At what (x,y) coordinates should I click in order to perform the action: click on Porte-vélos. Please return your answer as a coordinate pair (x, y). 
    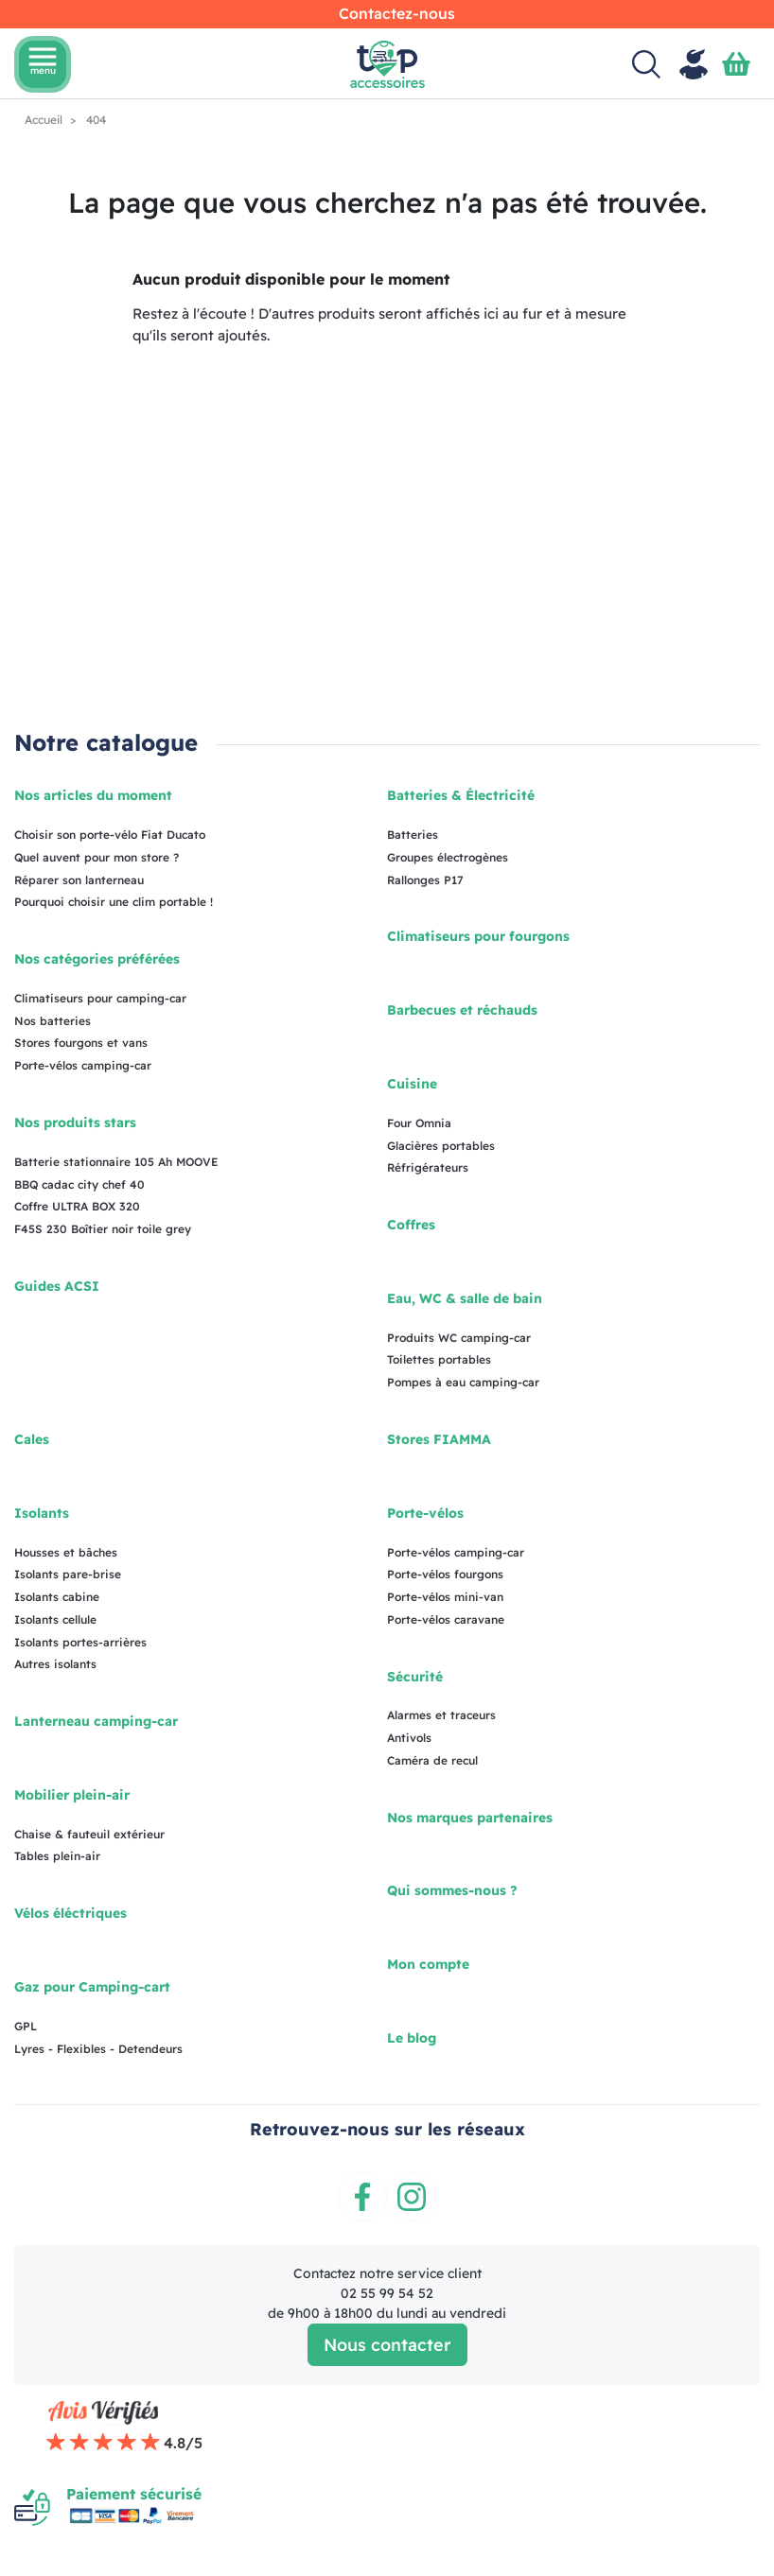
    Looking at the image, I should click on (425, 1513).